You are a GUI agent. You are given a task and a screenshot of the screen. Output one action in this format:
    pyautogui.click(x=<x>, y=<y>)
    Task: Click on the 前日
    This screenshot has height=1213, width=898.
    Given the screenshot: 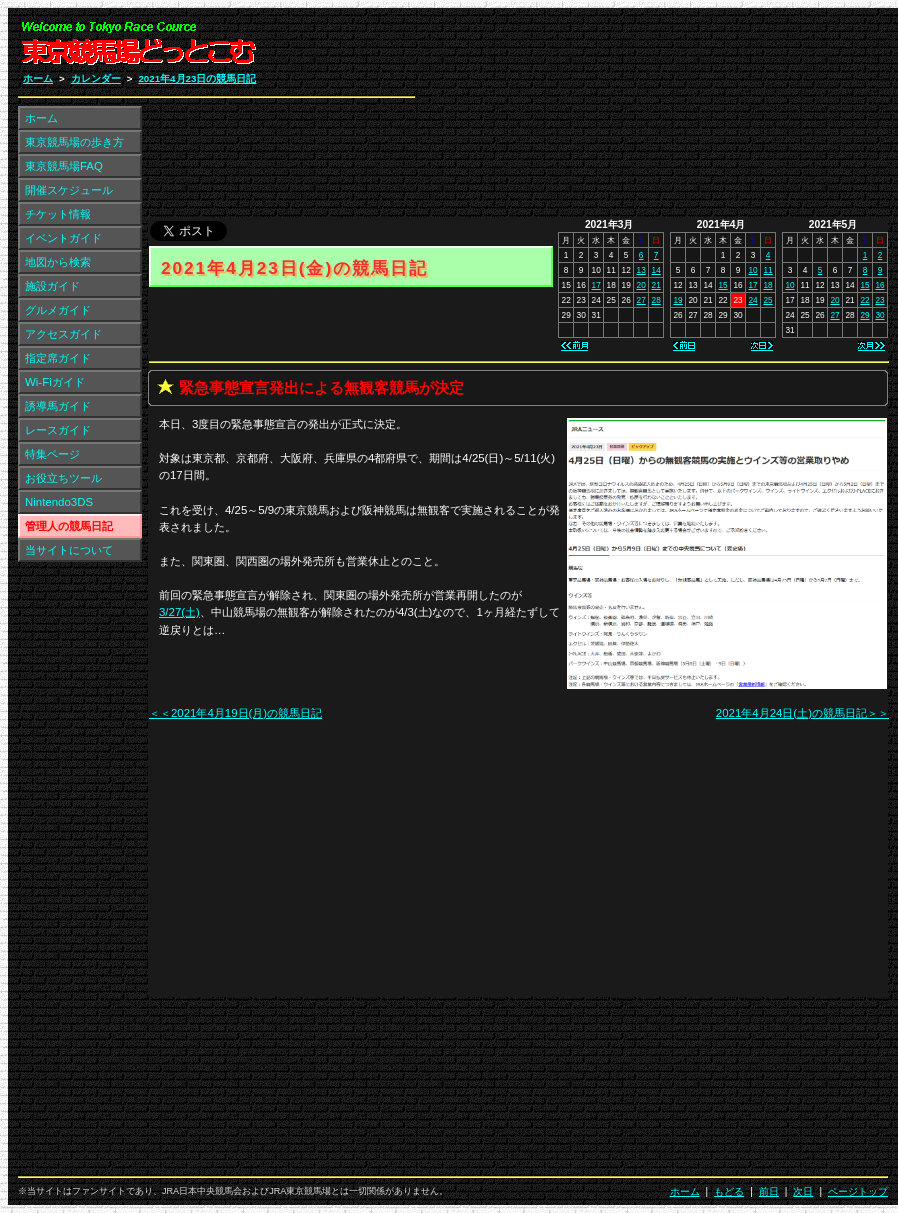 What is the action you would take?
    pyautogui.click(x=769, y=1191)
    